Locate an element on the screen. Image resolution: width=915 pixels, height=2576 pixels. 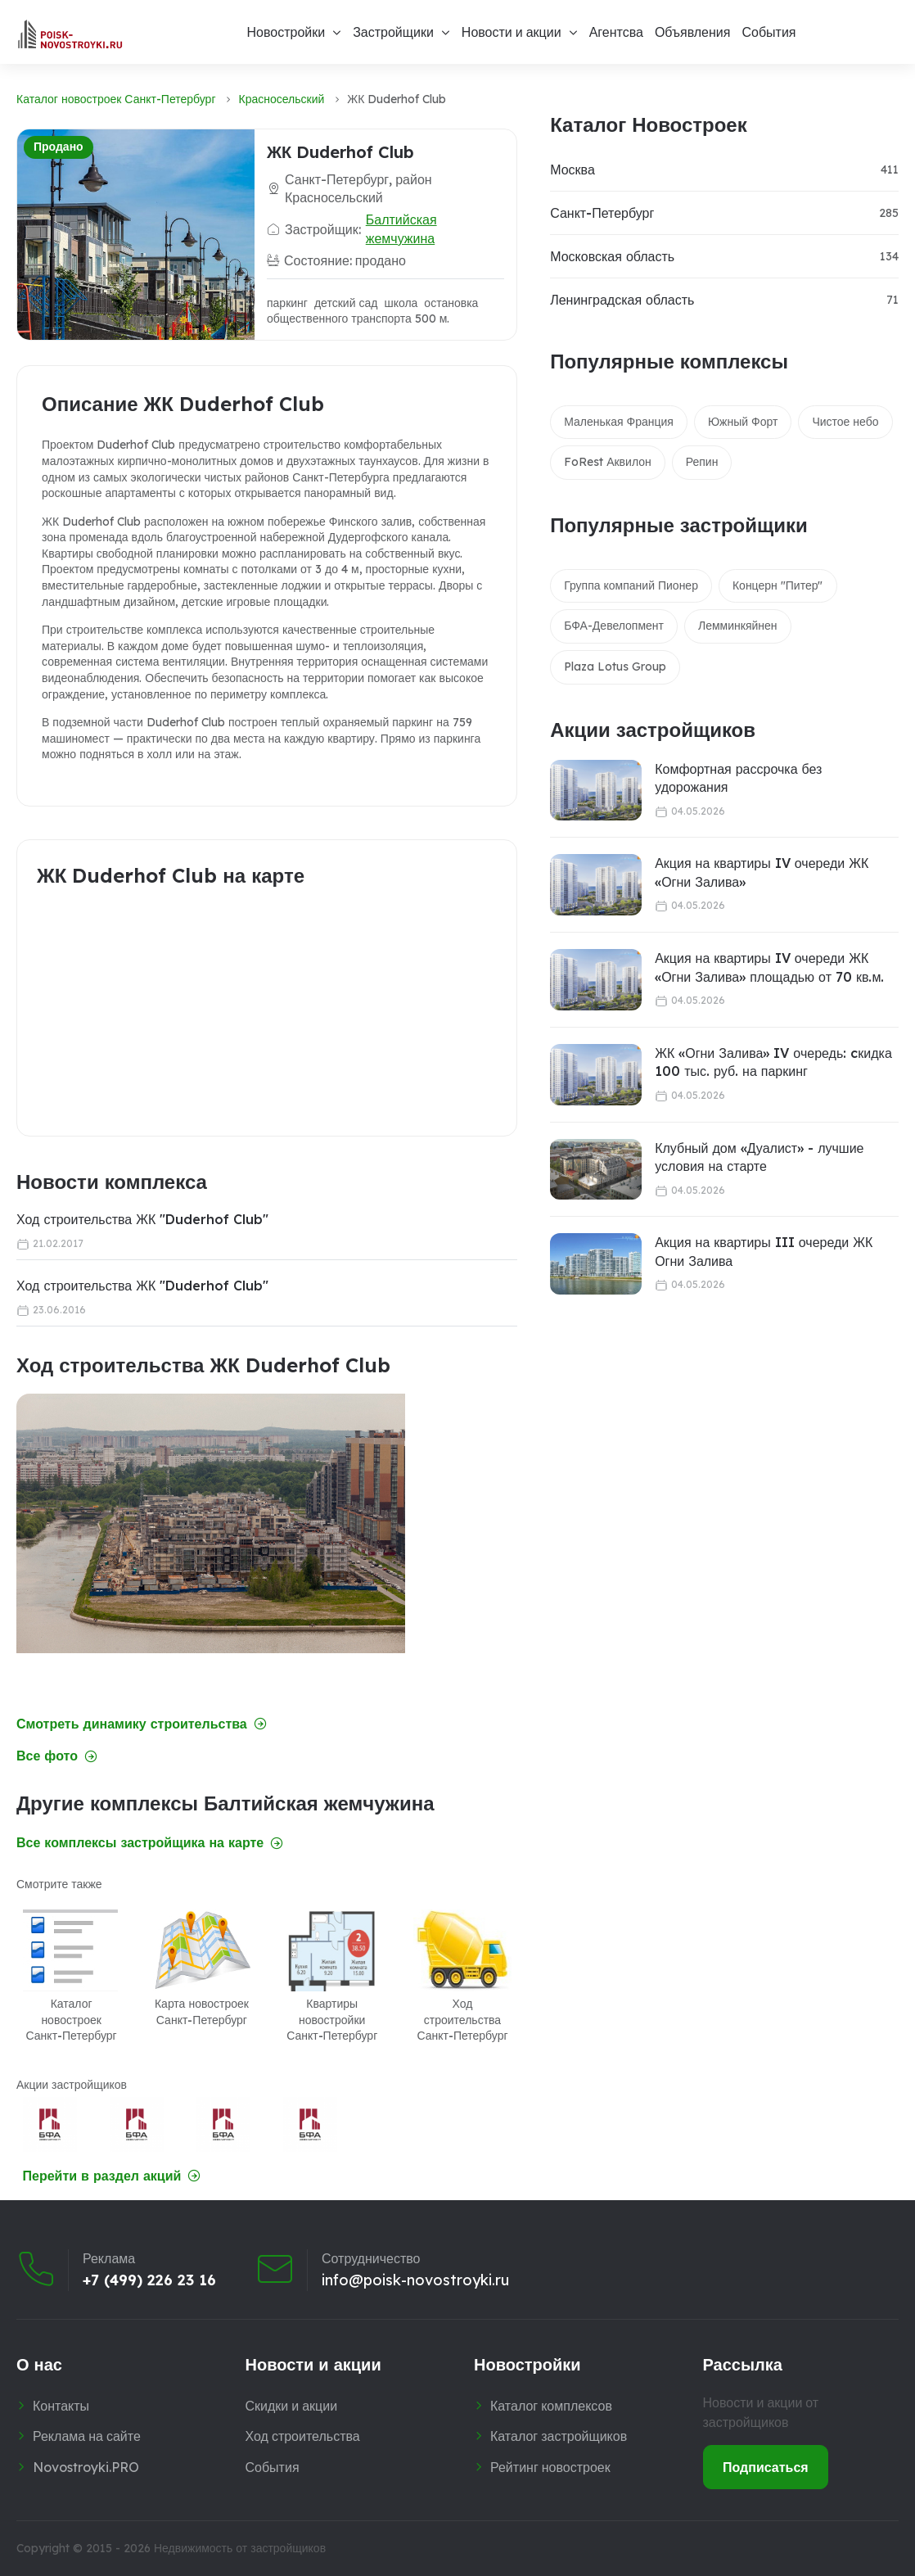
Каталог застройщиков is located at coordinates (558, 2436).